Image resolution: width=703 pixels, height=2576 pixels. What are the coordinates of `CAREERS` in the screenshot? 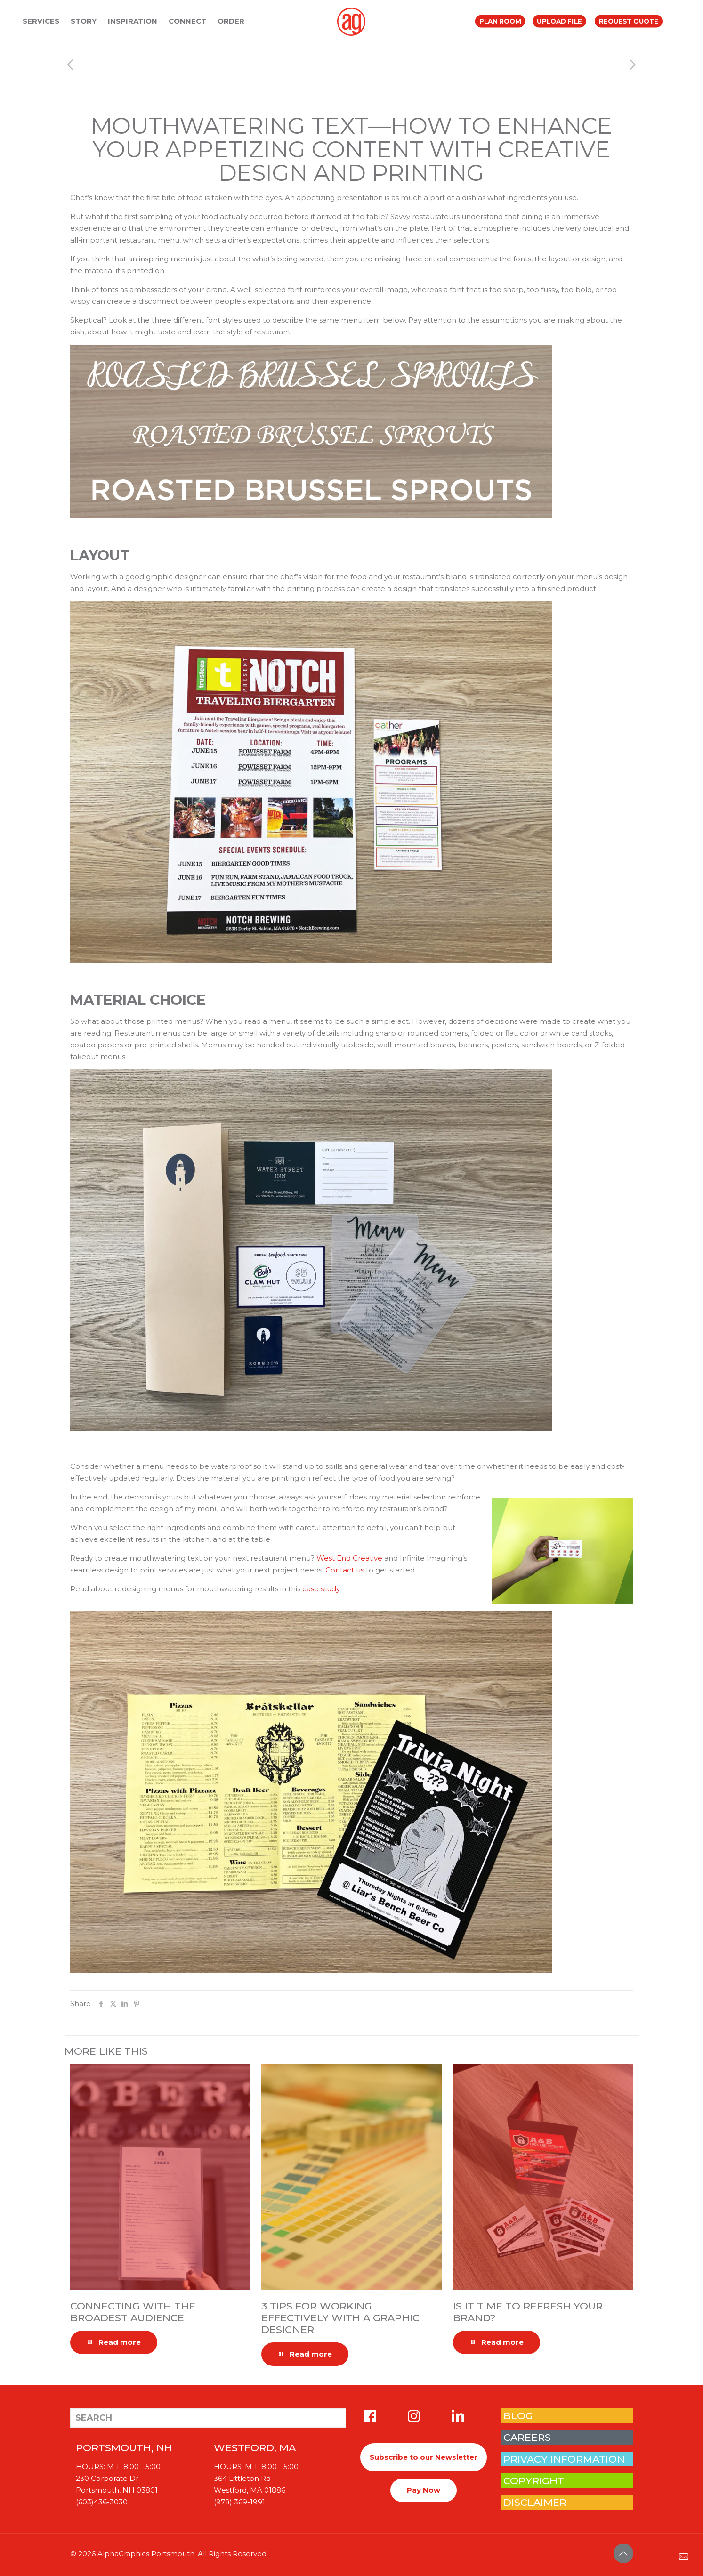 It's located at (527, 2437).